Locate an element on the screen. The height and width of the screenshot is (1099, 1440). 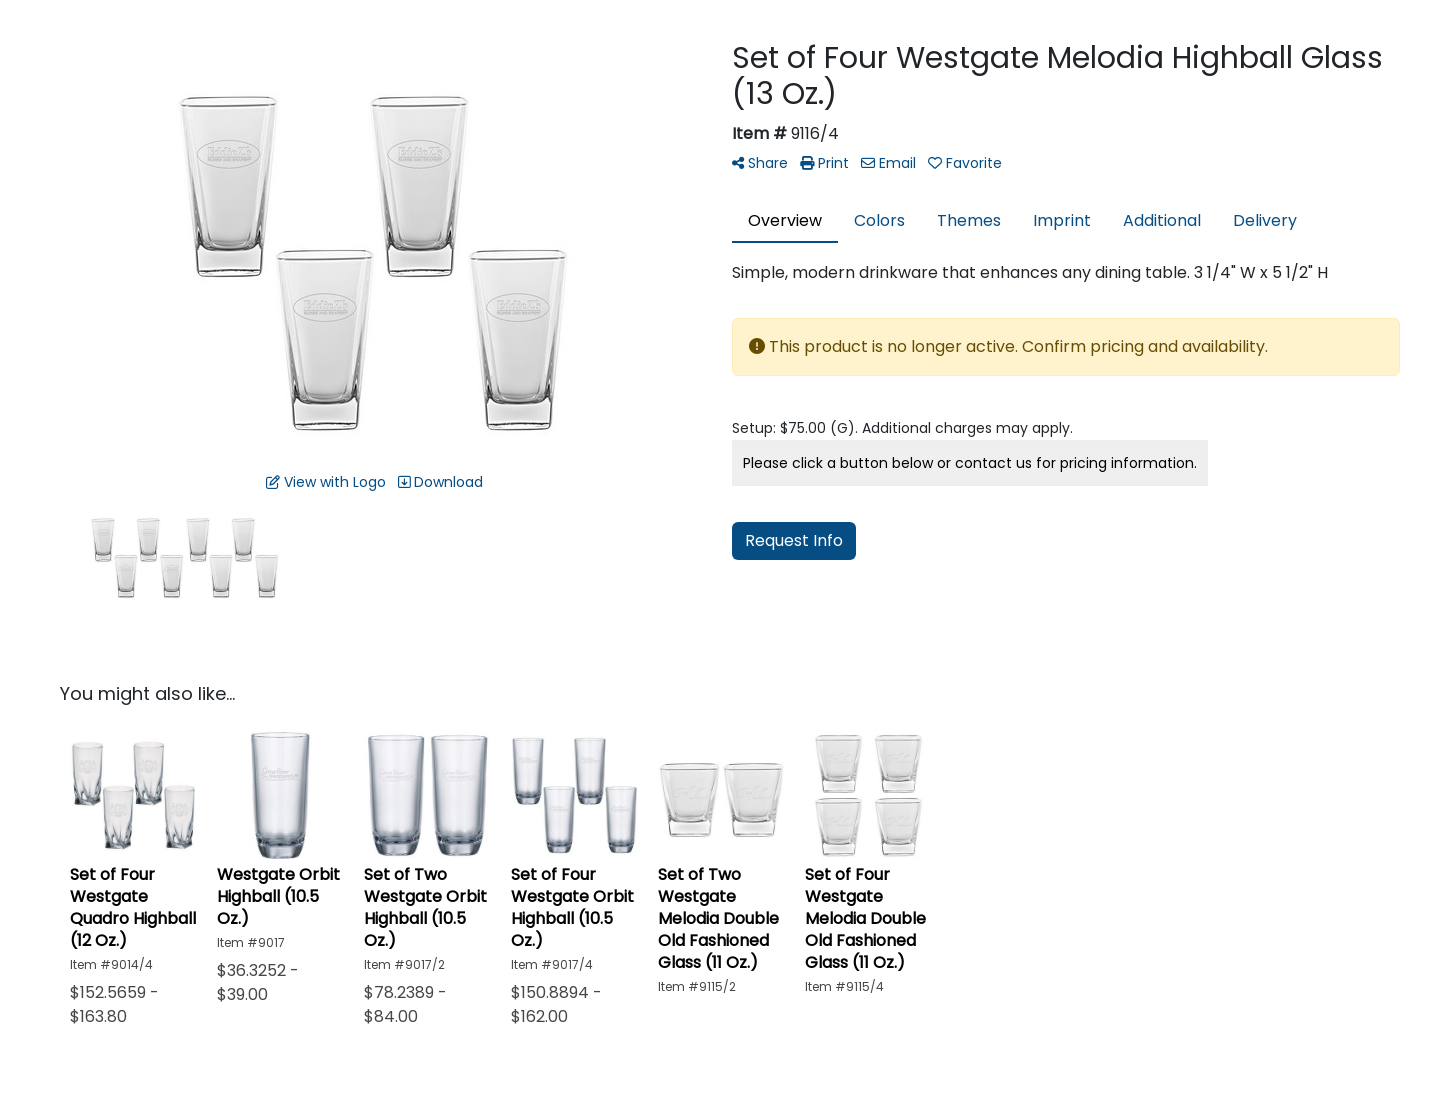
Download is located at coordinates (440, 482).